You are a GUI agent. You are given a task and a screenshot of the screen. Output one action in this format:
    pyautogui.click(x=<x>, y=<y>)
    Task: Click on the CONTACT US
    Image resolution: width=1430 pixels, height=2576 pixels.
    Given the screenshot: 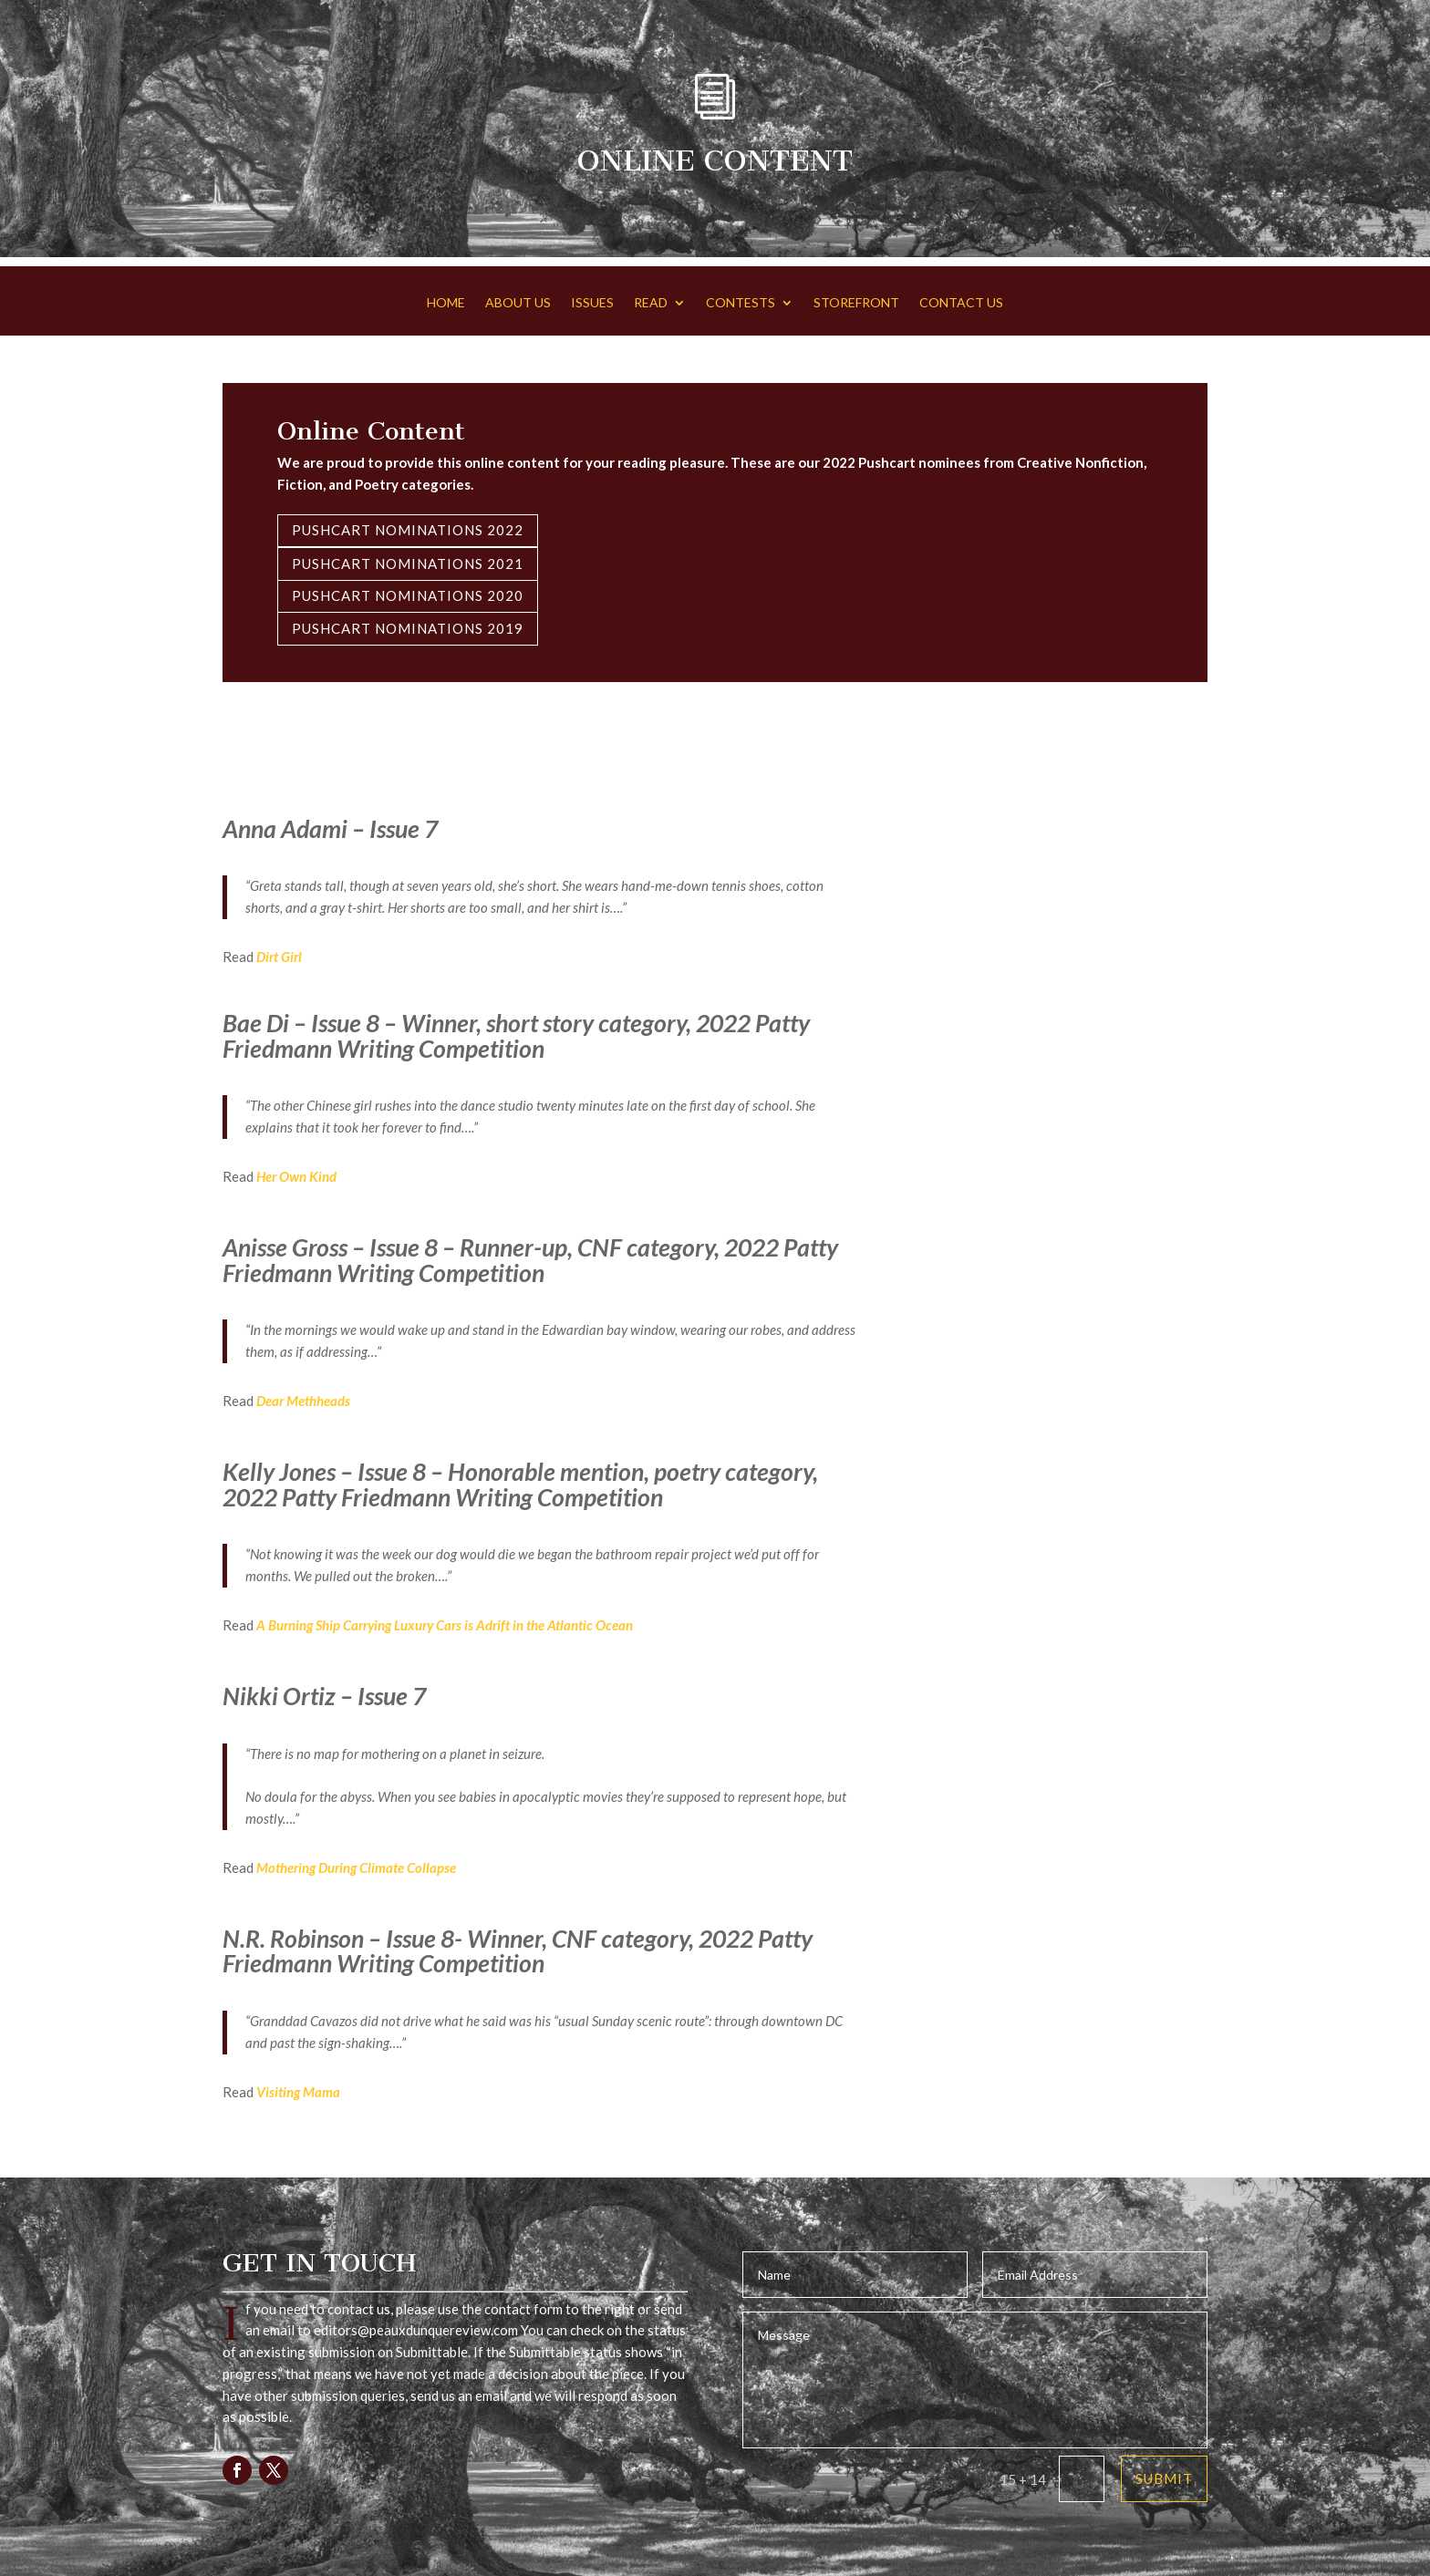 What is the action you would take?
    pyautogui.click(x=961, y=303)
    